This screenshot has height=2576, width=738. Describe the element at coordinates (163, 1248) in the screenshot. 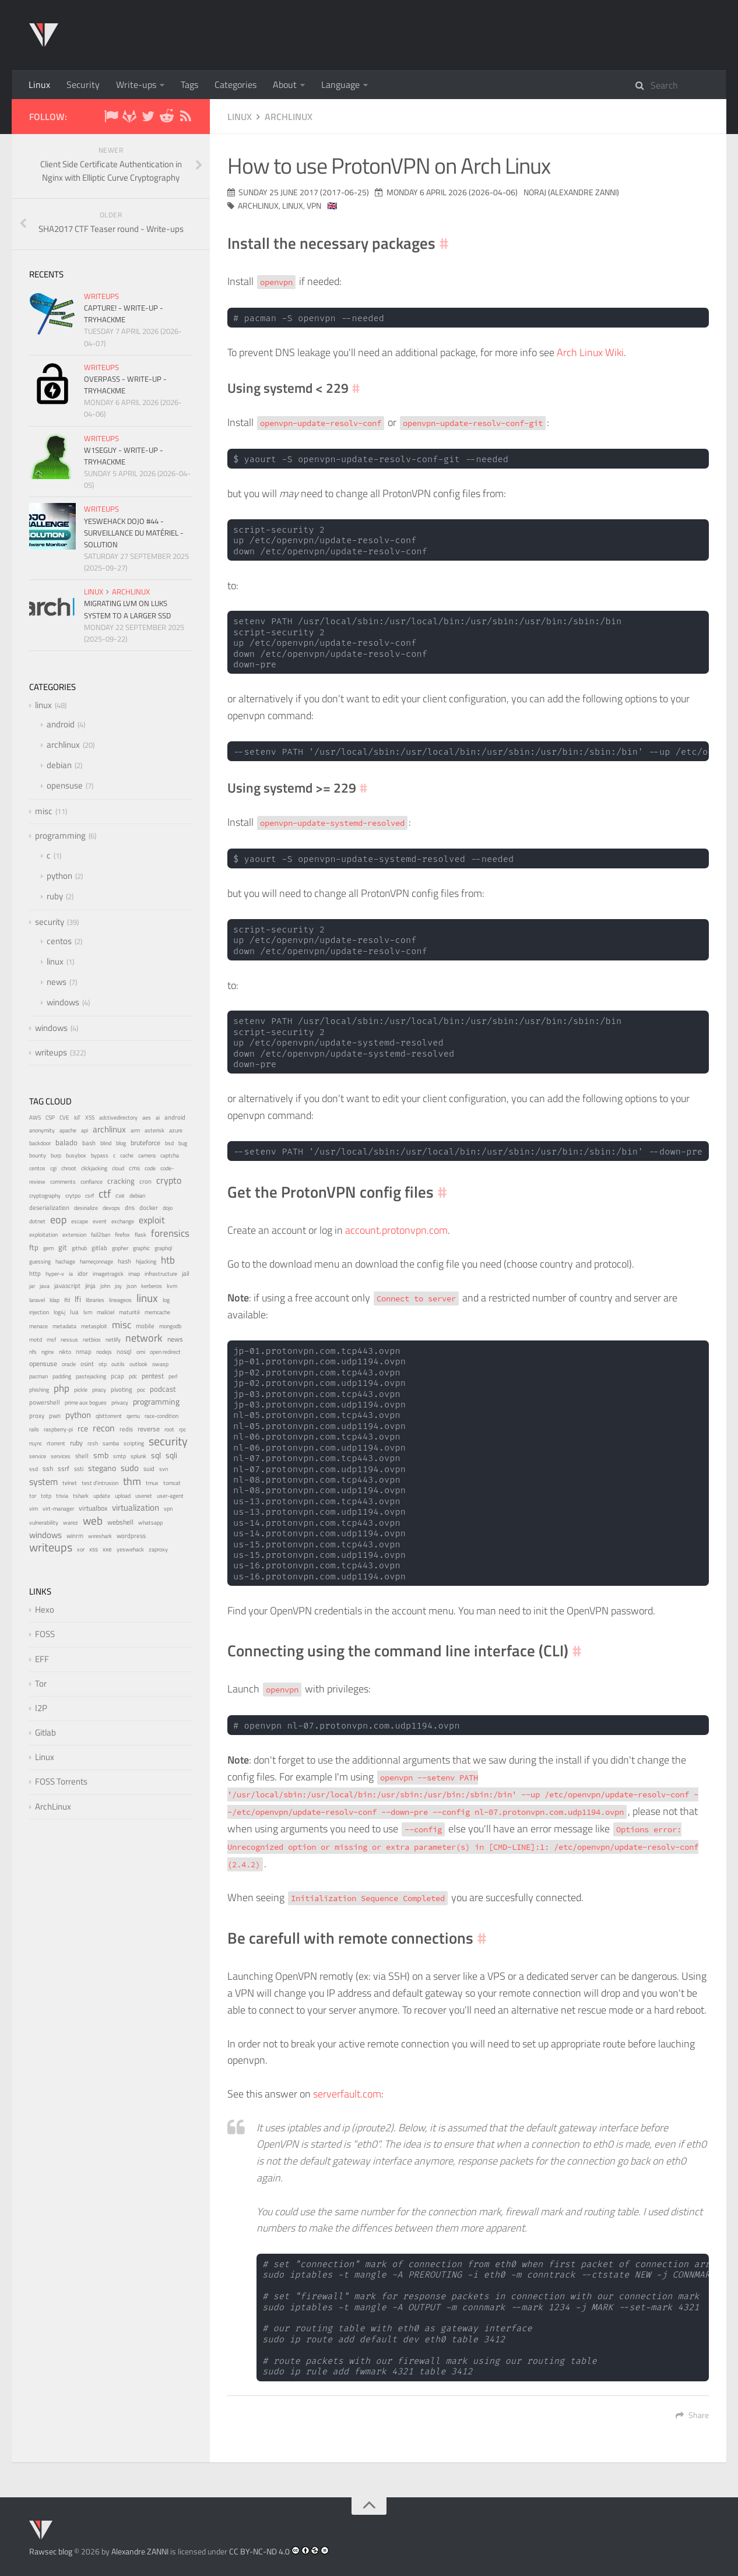

I see `graphql` at that location.